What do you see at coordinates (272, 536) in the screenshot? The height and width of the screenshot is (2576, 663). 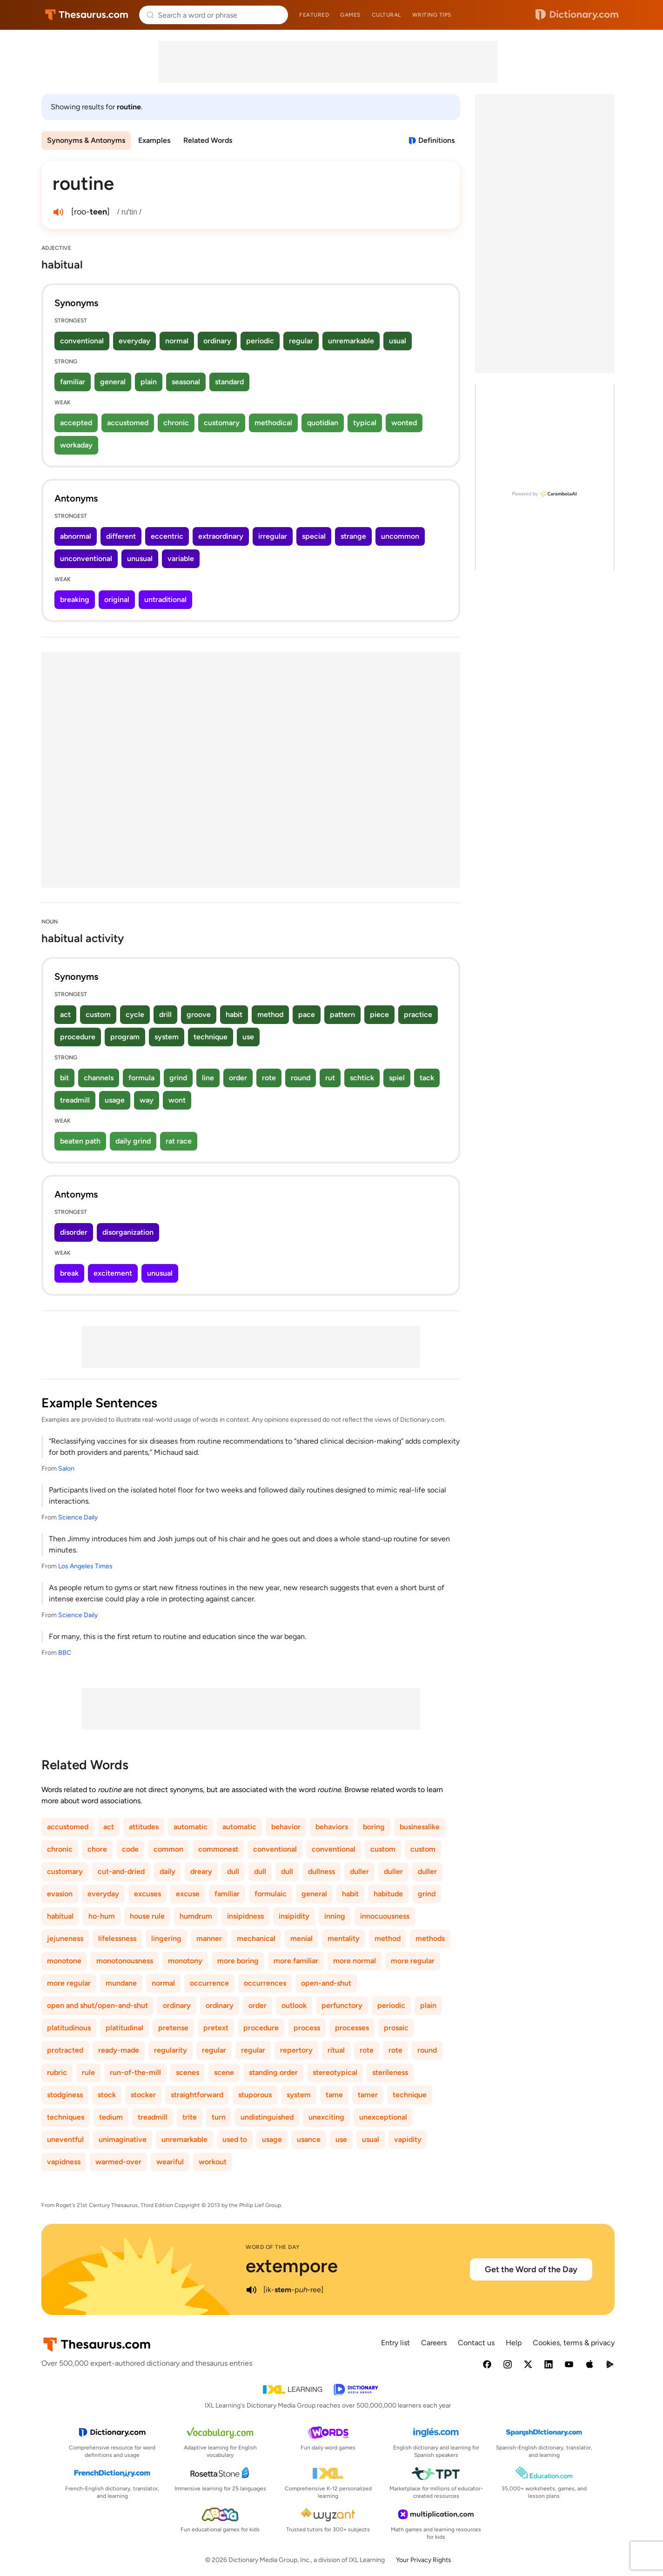 I see `irregular` at bounding box center [272, 536].